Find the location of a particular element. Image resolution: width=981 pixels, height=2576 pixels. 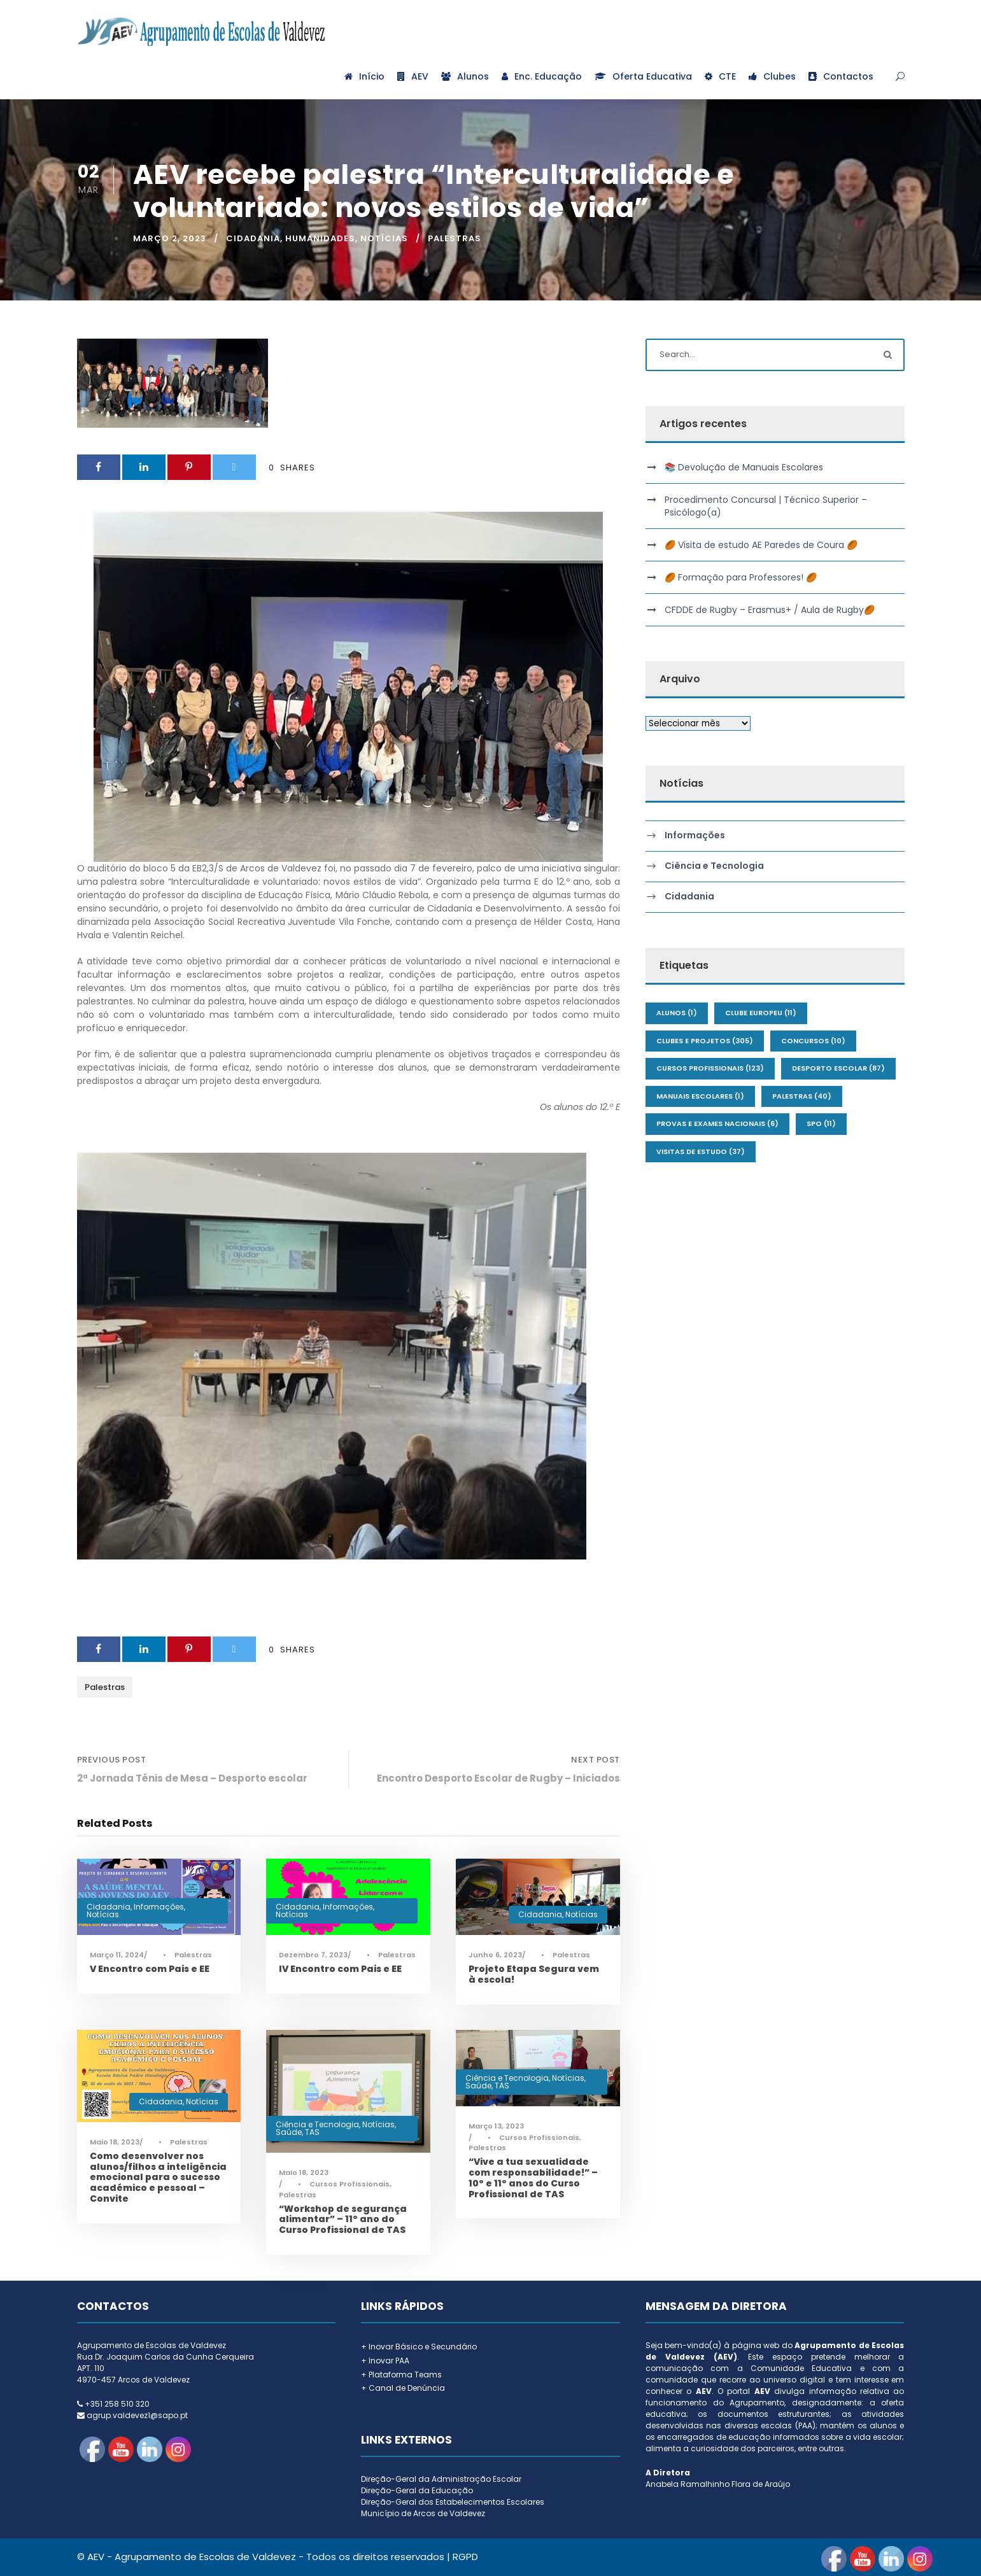

Contactos is located at coordinates (840, 76).